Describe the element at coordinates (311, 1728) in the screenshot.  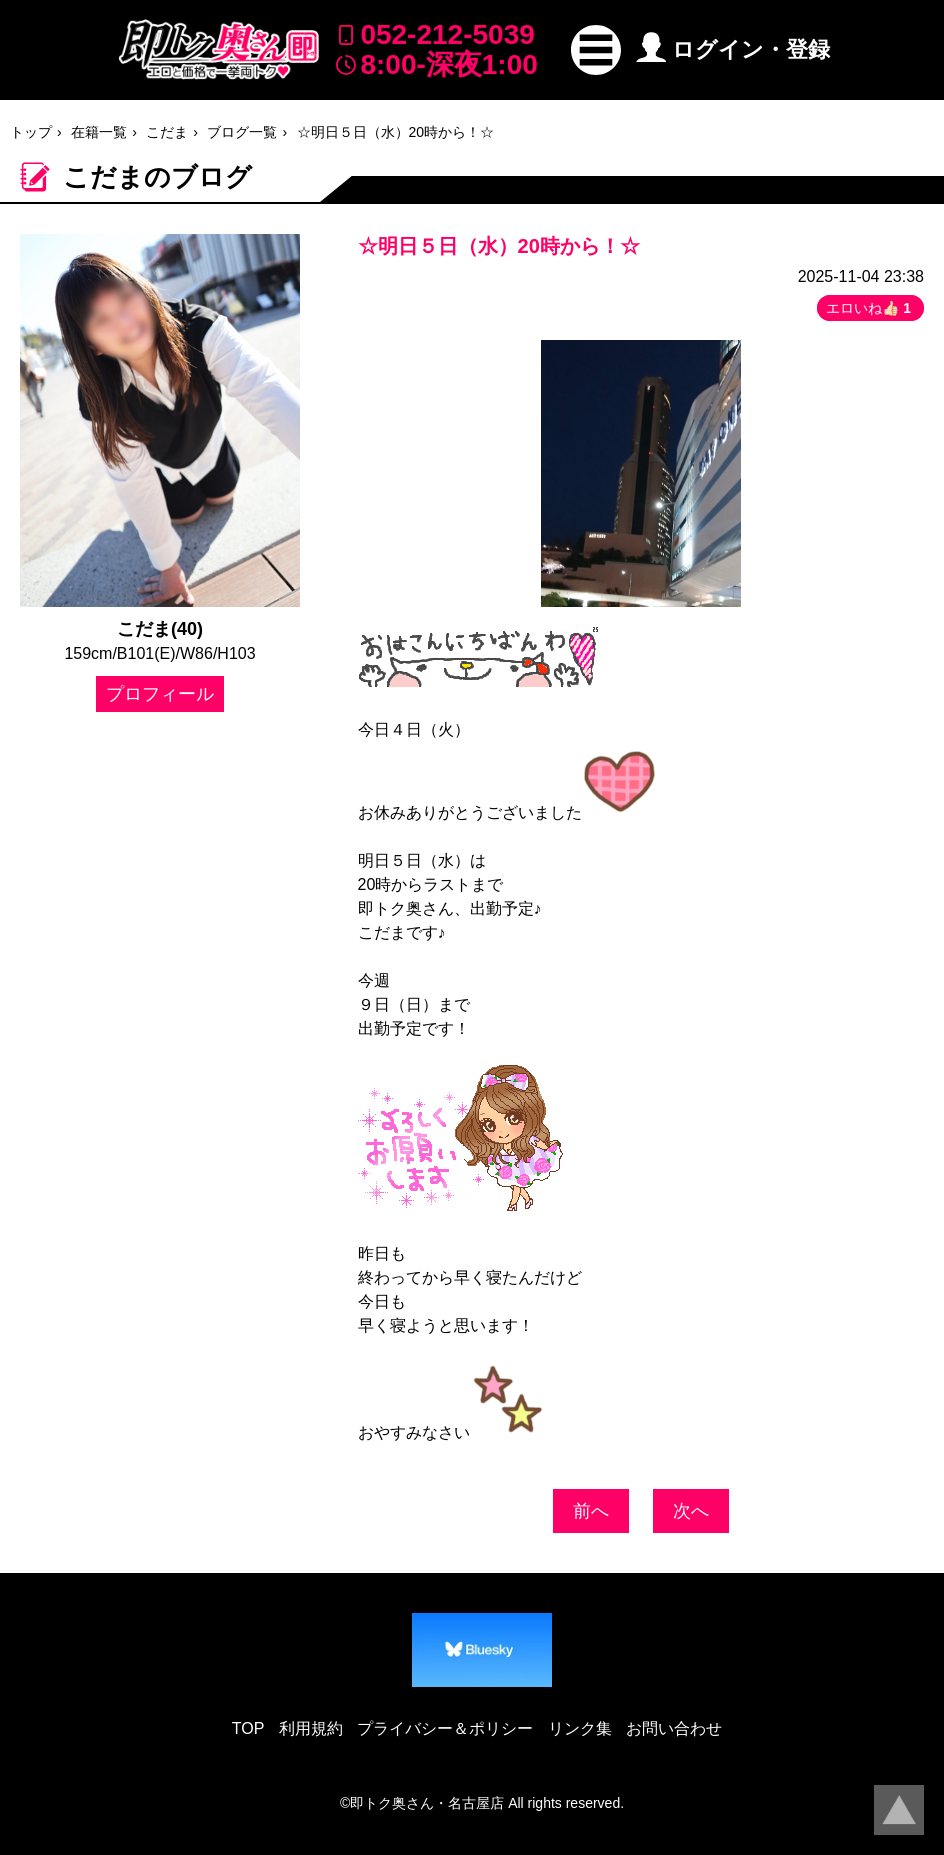
I see `利用規約` at that location.